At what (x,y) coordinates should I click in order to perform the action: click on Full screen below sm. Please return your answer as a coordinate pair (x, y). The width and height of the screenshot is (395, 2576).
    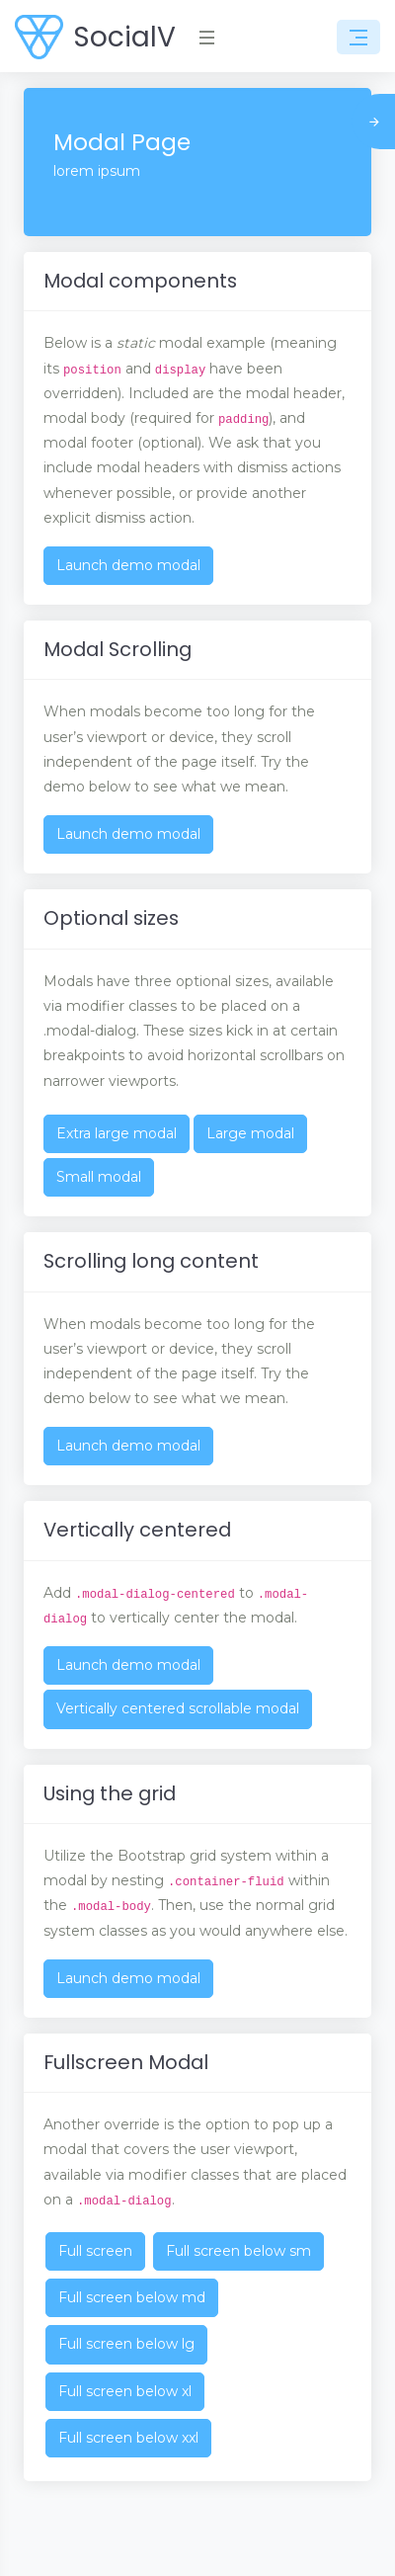
    Looking at the image, I should click on (238, 2251).